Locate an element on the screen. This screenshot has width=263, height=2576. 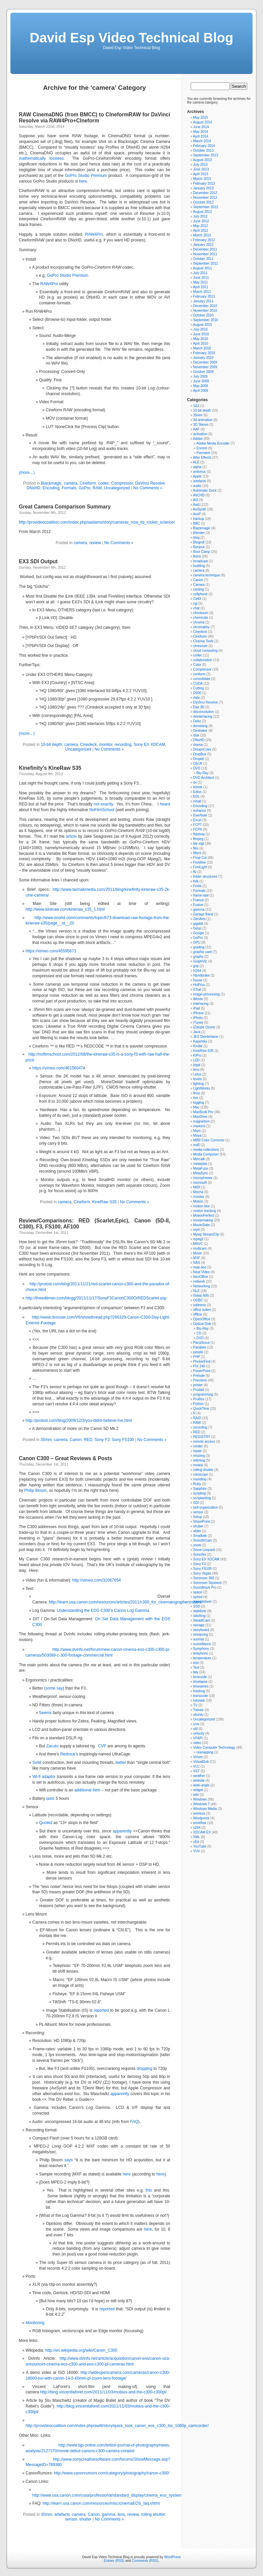
March 2014 is located at coordinates (202, 141).